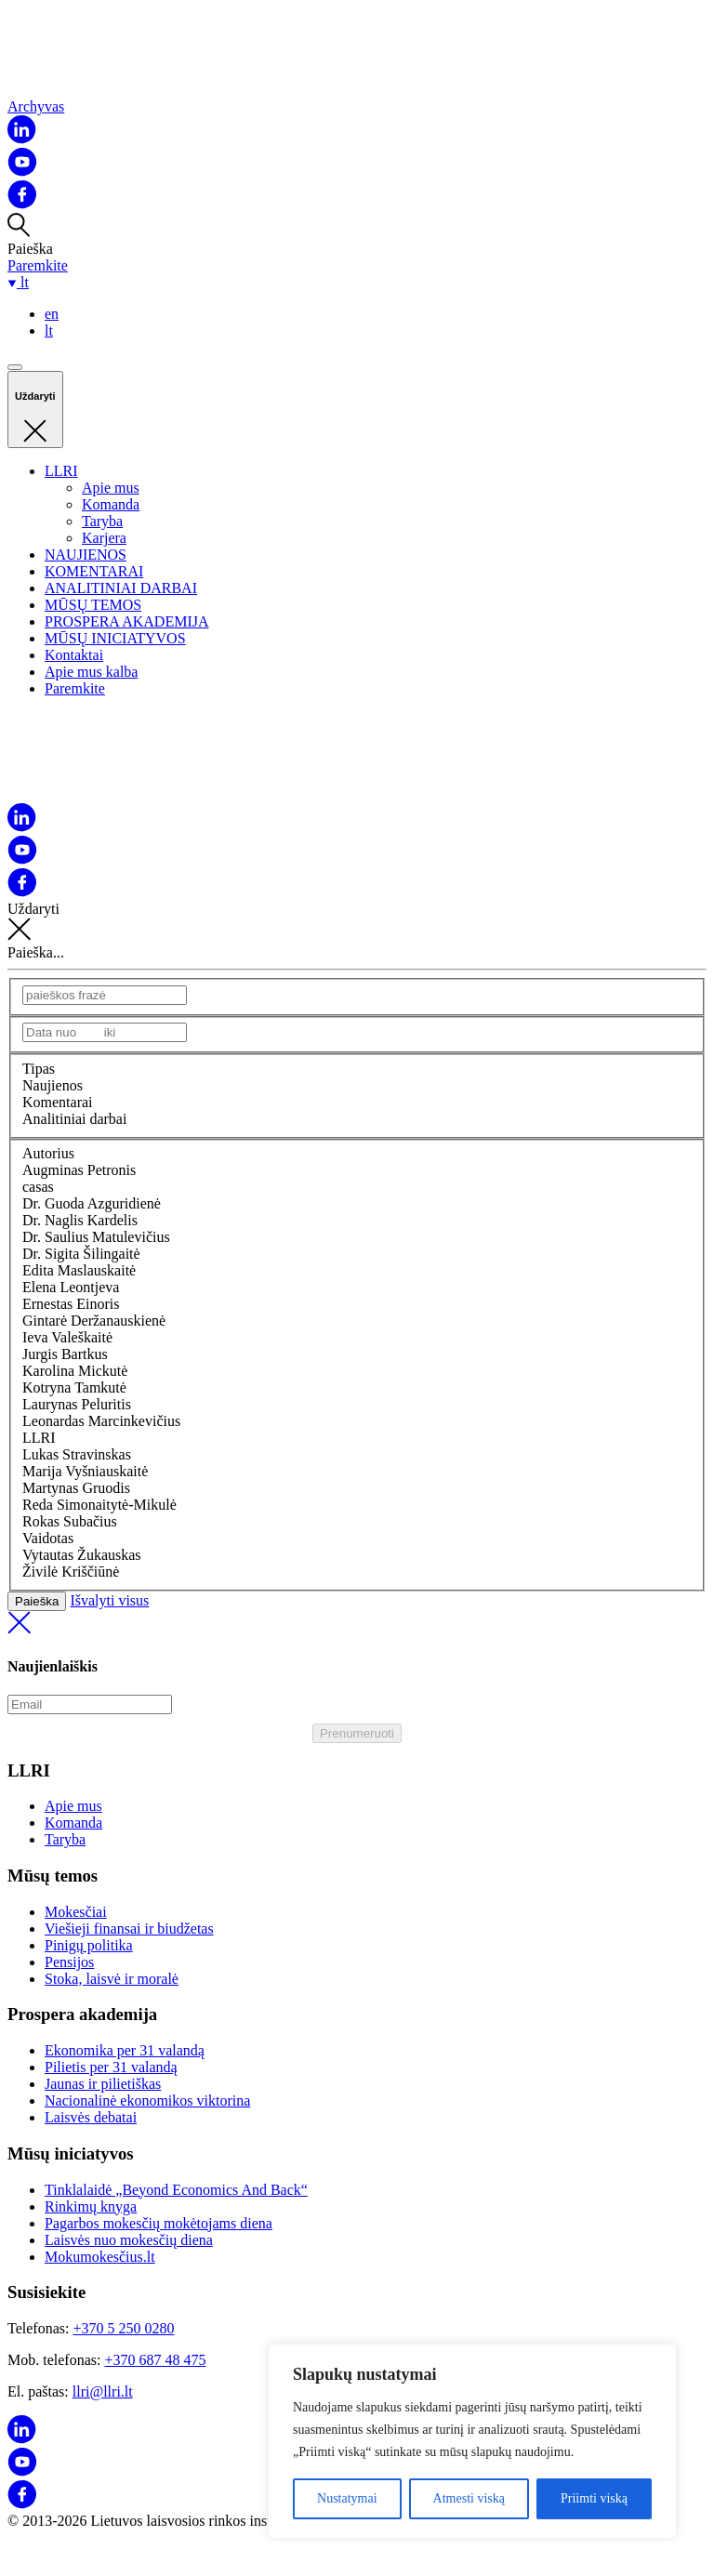  Describe the element at coordinates (472, 2441) in the screenshot. I see `[region]` at that location.